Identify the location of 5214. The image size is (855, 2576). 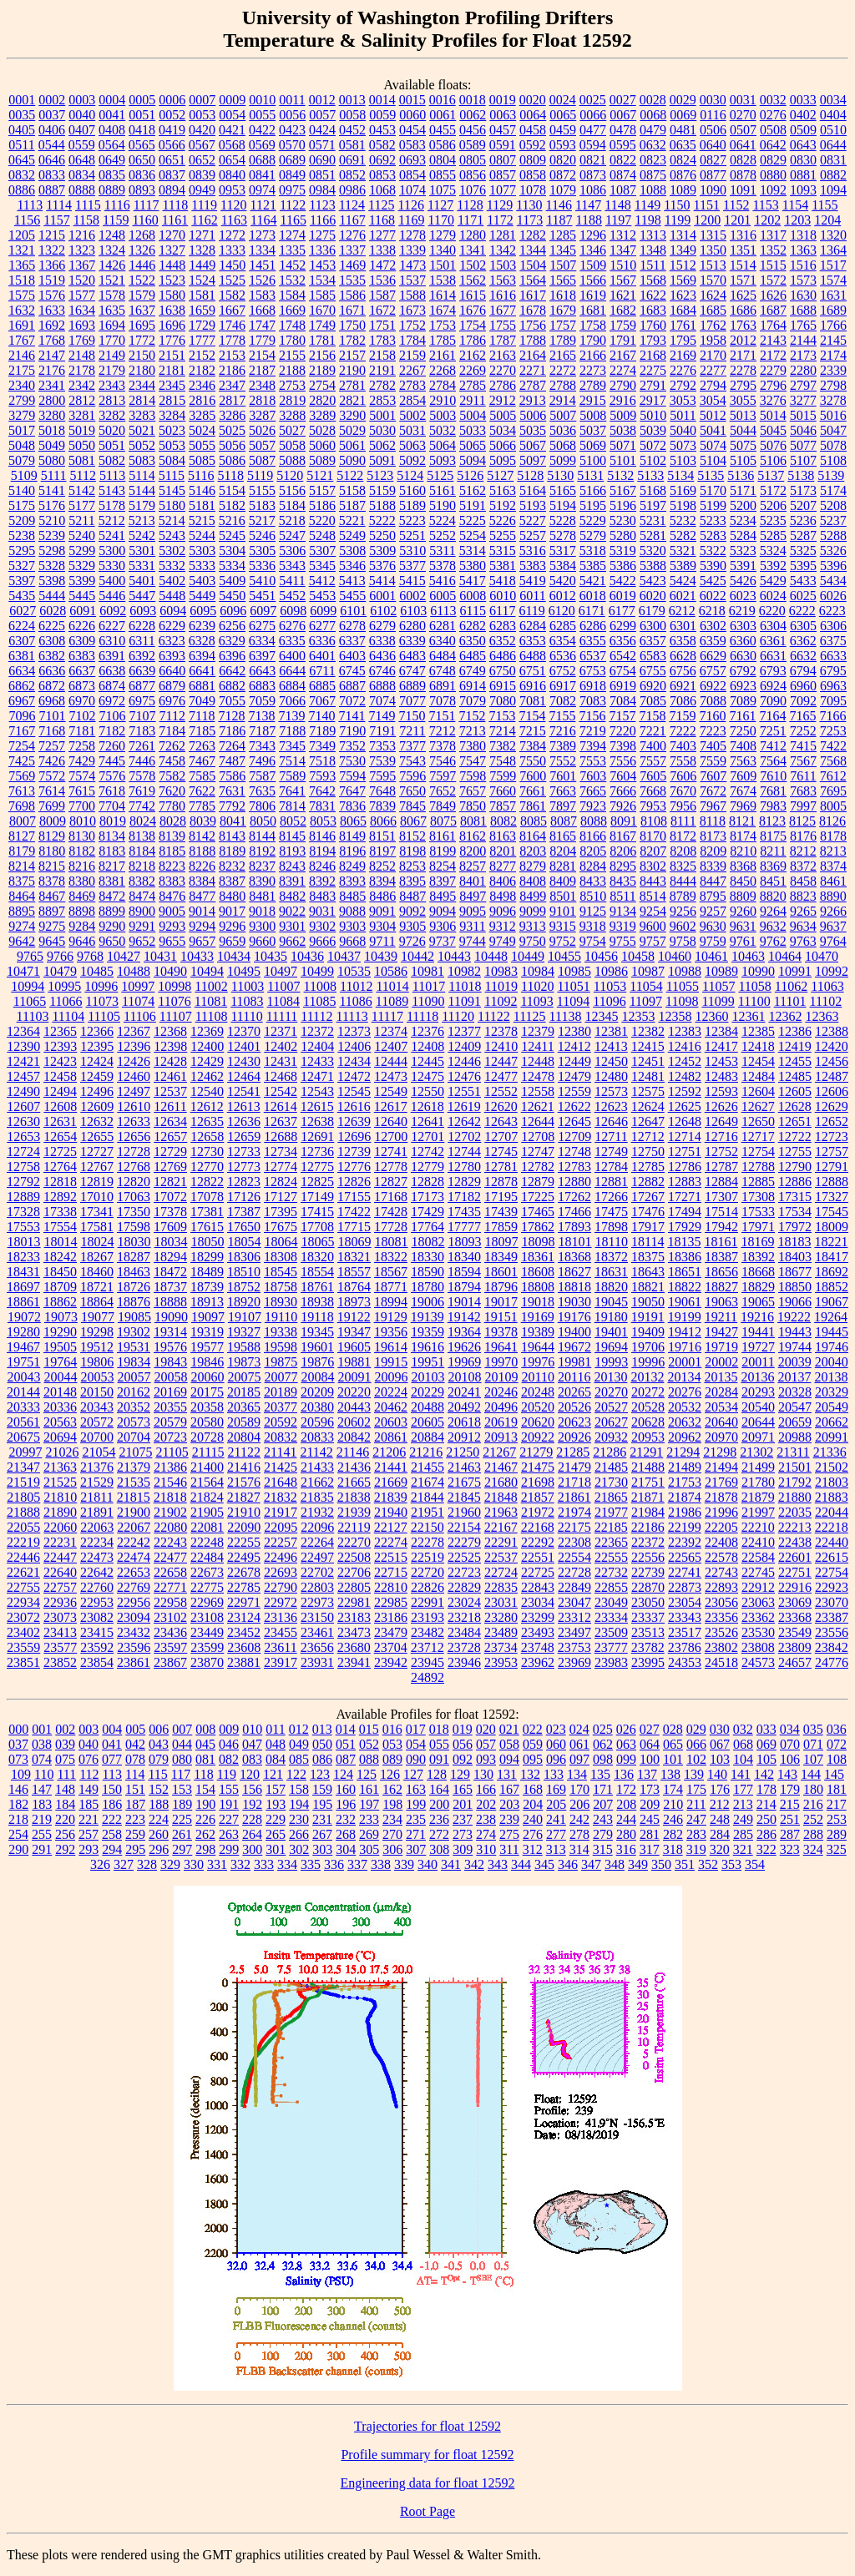
(172, 520).